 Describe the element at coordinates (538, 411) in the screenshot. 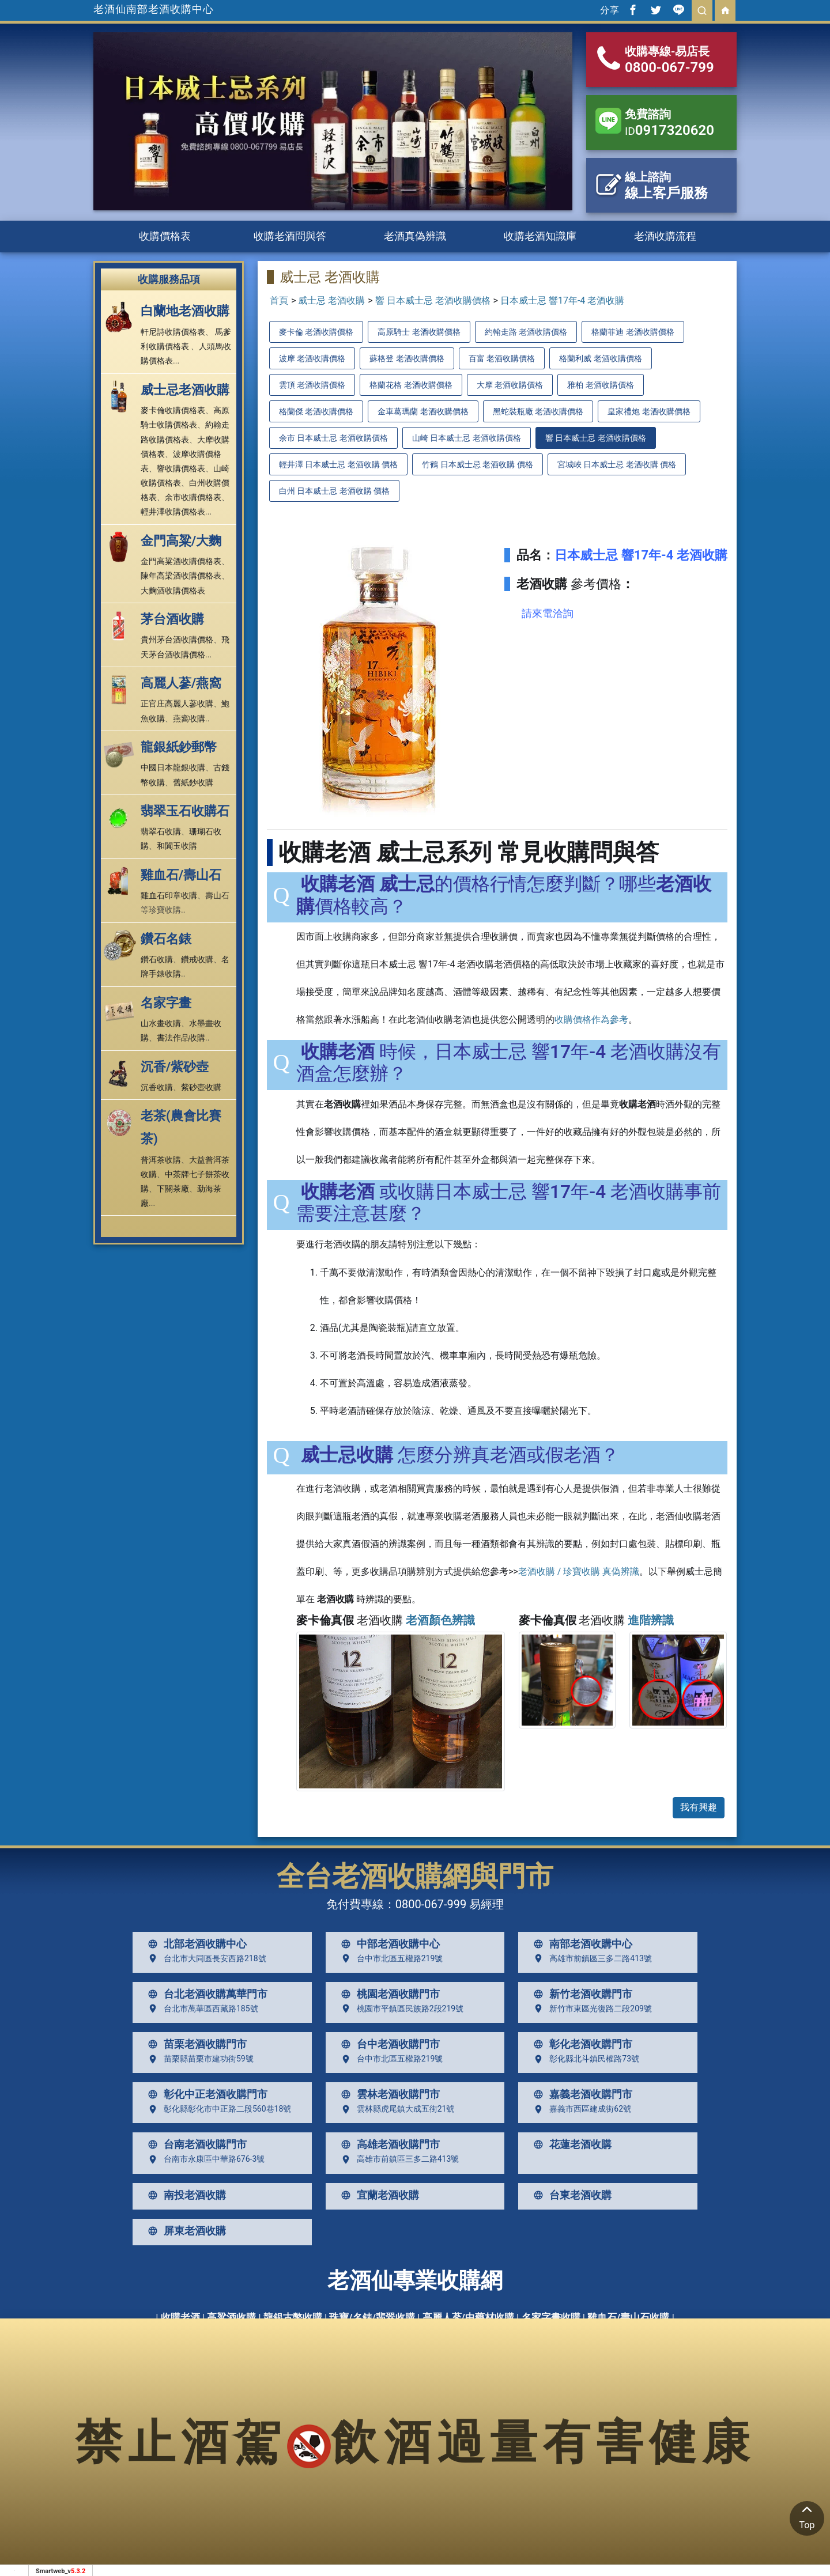

I see `黑蛇裝瓶廠 老酒收購價格` at that location.